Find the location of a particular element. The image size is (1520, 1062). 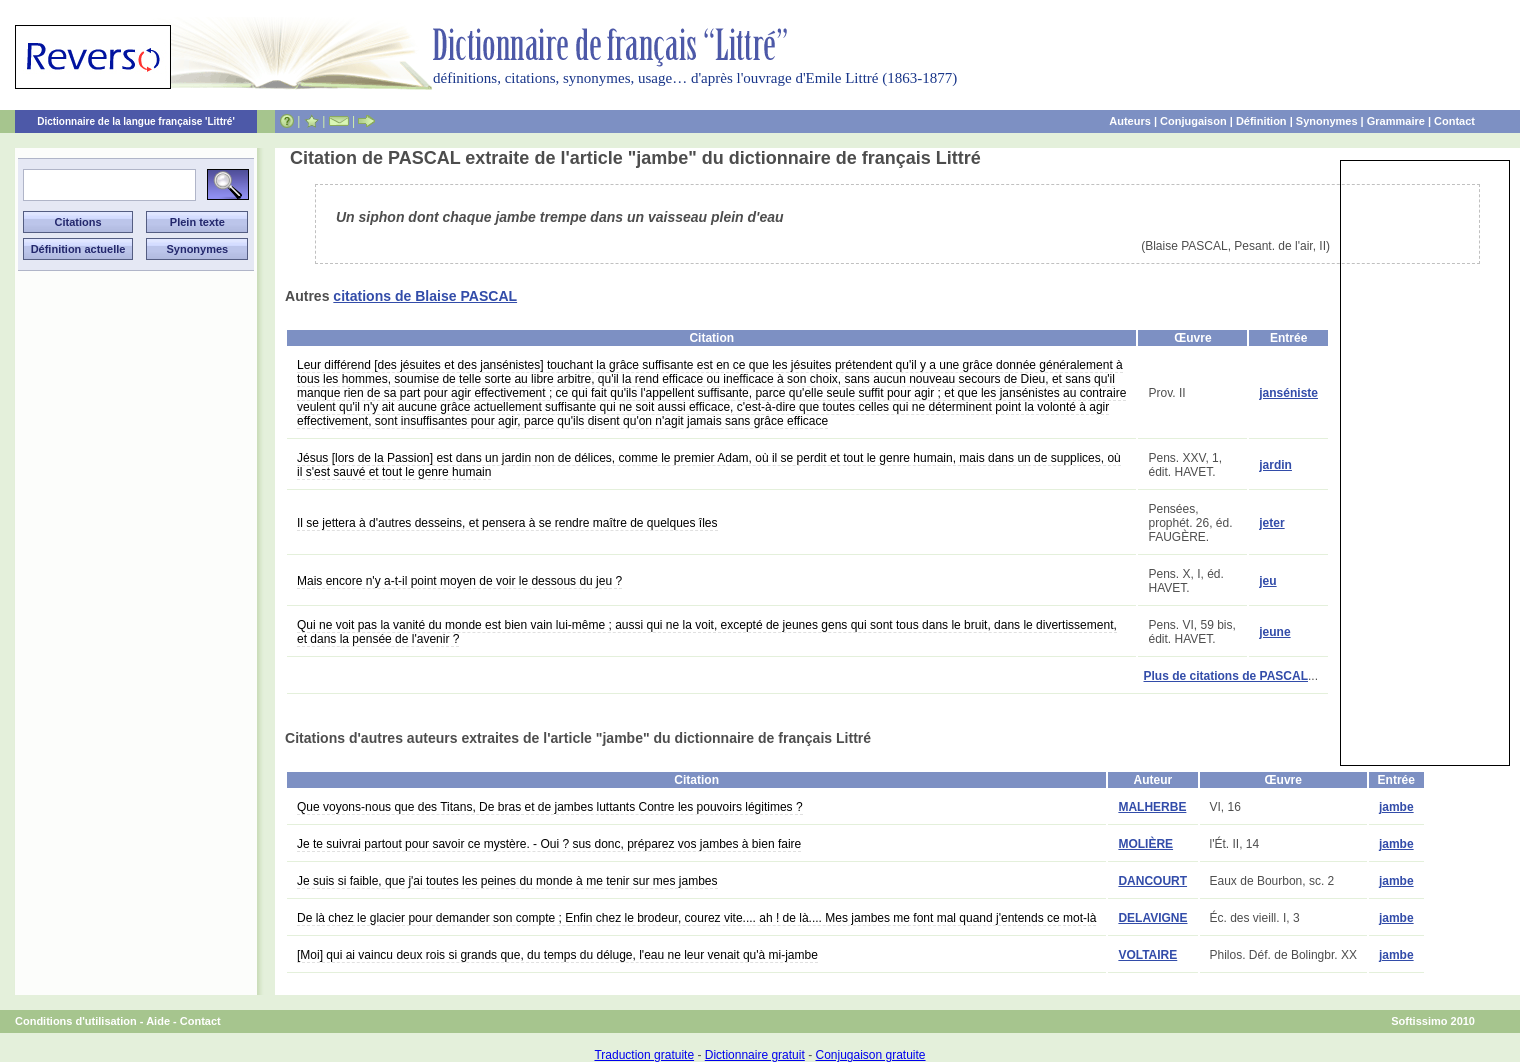

Mais encore n'y a-t-il point moyen de voir le dessous du jeu ? is located at coordinates (459, 581).